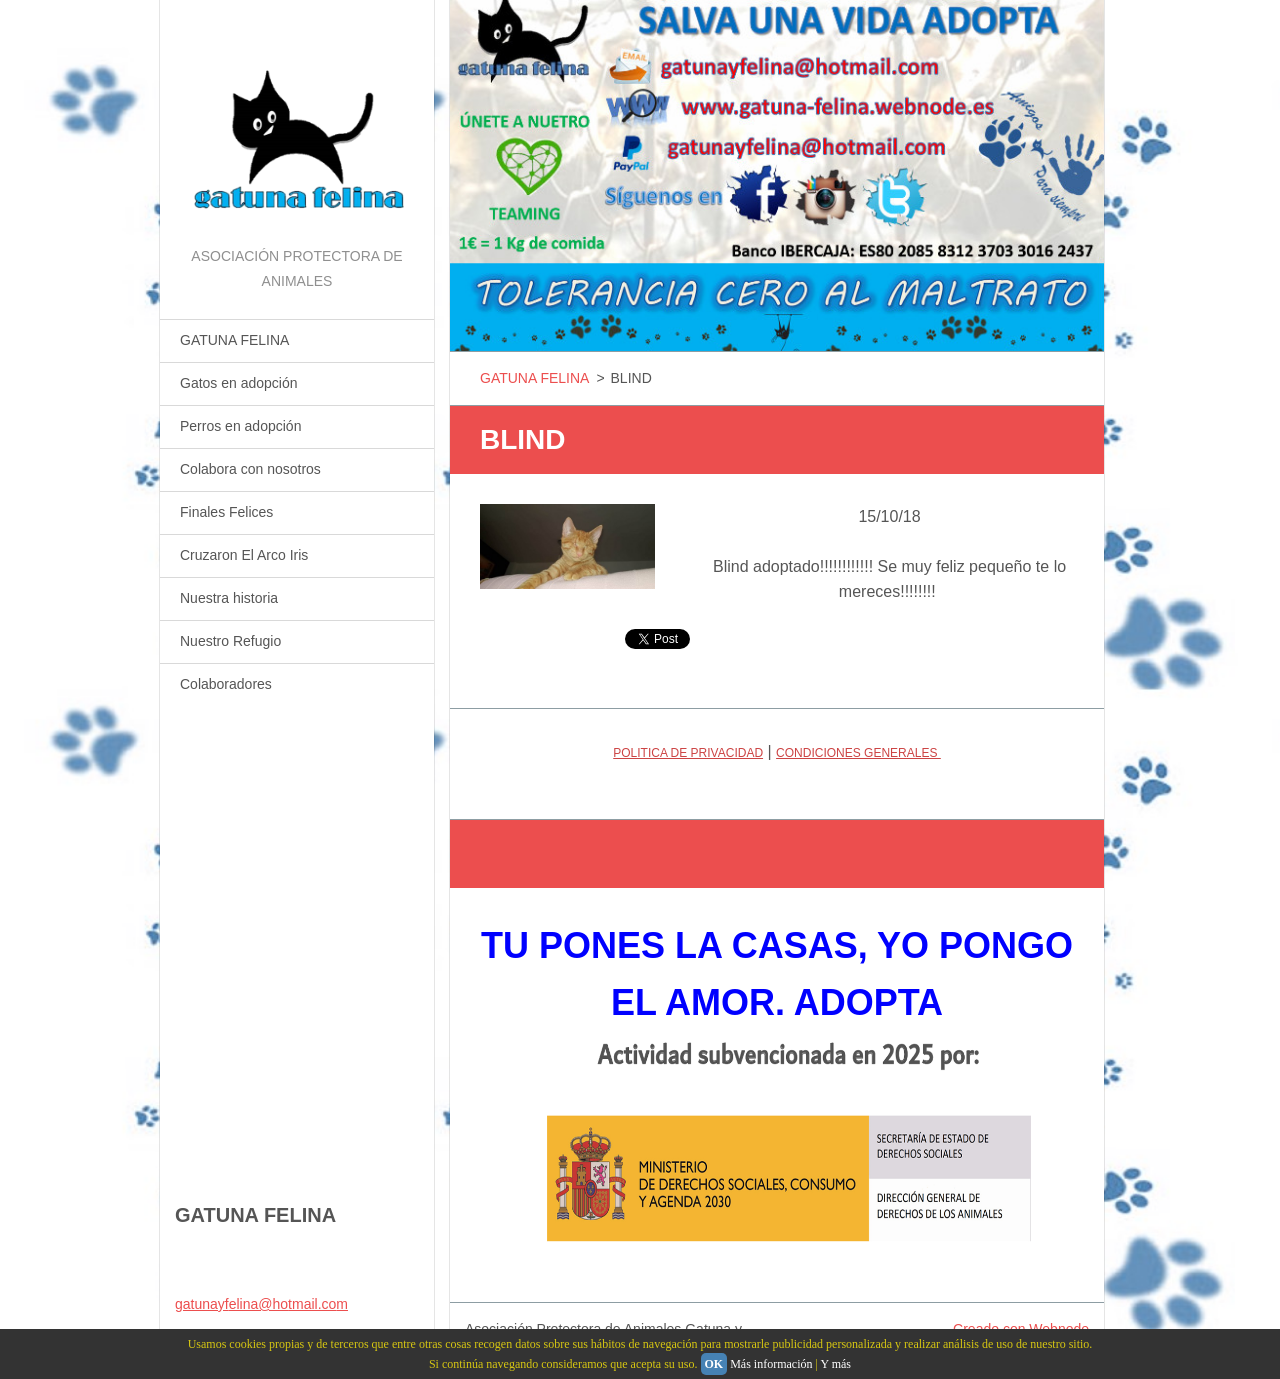 The width and height of the screenshot is (1280, 1379). Describe the element at coordinates (229, 598) in the screenshot. I see `Nuestra historia` at that location.